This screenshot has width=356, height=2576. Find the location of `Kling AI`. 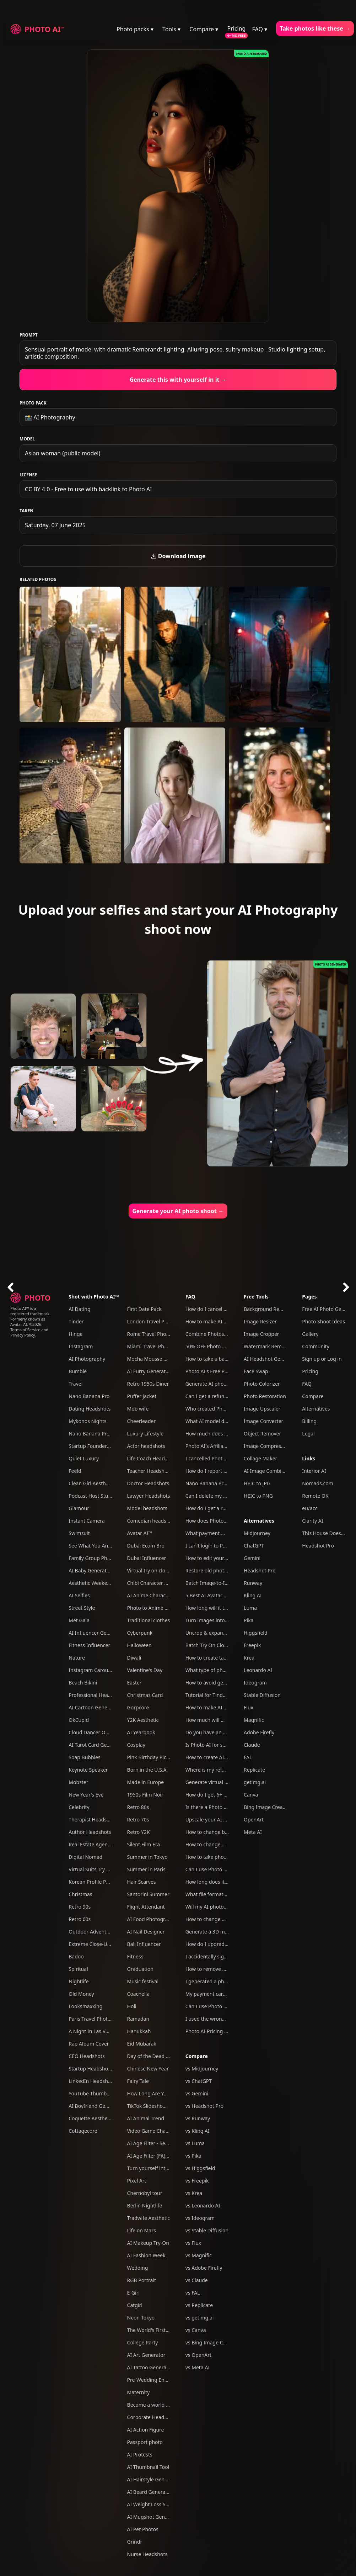

Kling AI is located at coordinates (252, 1595).